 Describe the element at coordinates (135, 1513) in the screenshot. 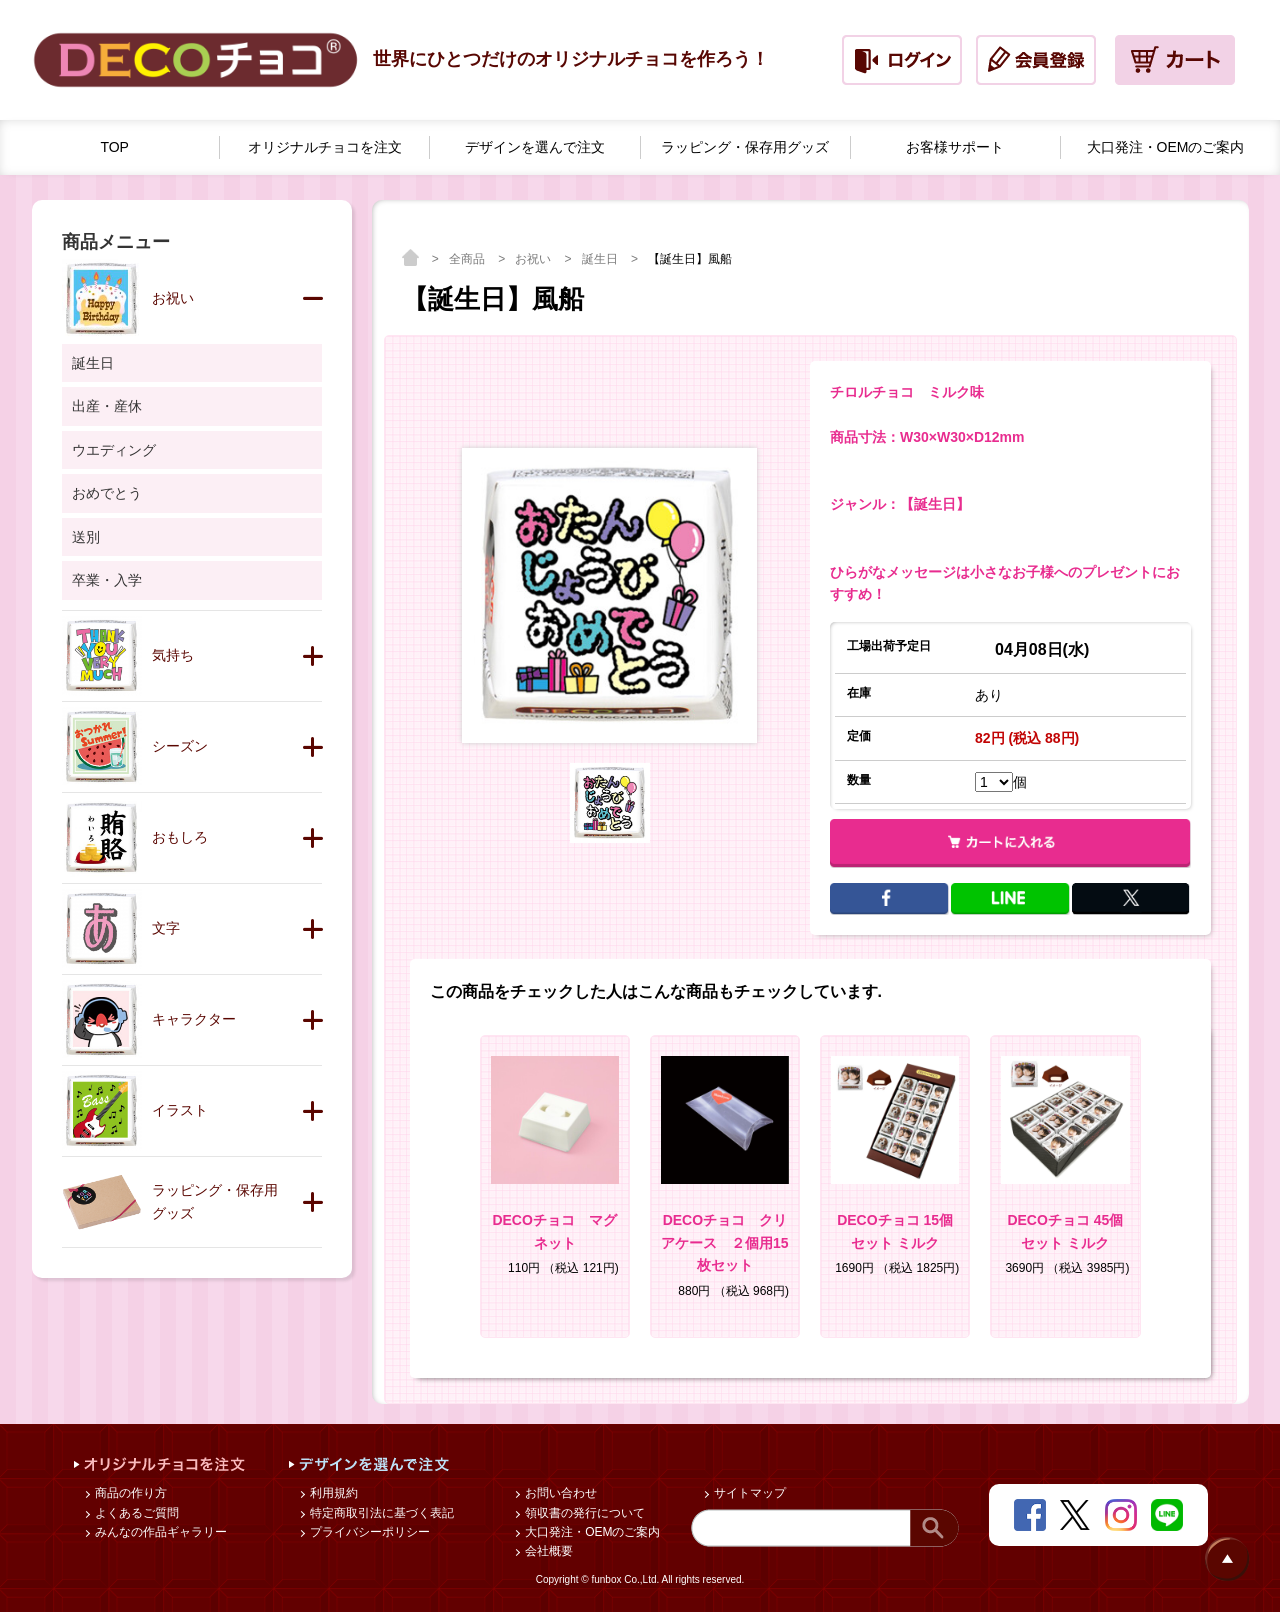

I see `よくあるご質問` at that location.